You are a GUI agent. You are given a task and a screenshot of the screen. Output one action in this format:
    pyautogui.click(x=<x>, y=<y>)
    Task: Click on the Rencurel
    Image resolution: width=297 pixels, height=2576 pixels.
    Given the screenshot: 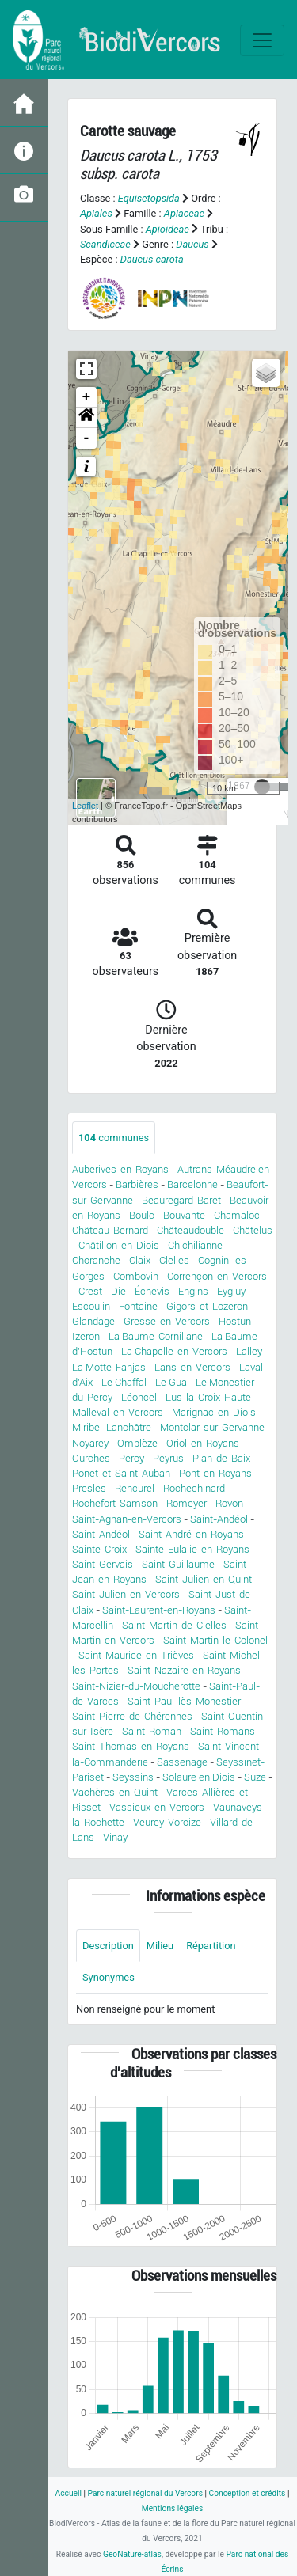 What is the action you would take?
    pyautogui.click(x=134, y=1488)
    